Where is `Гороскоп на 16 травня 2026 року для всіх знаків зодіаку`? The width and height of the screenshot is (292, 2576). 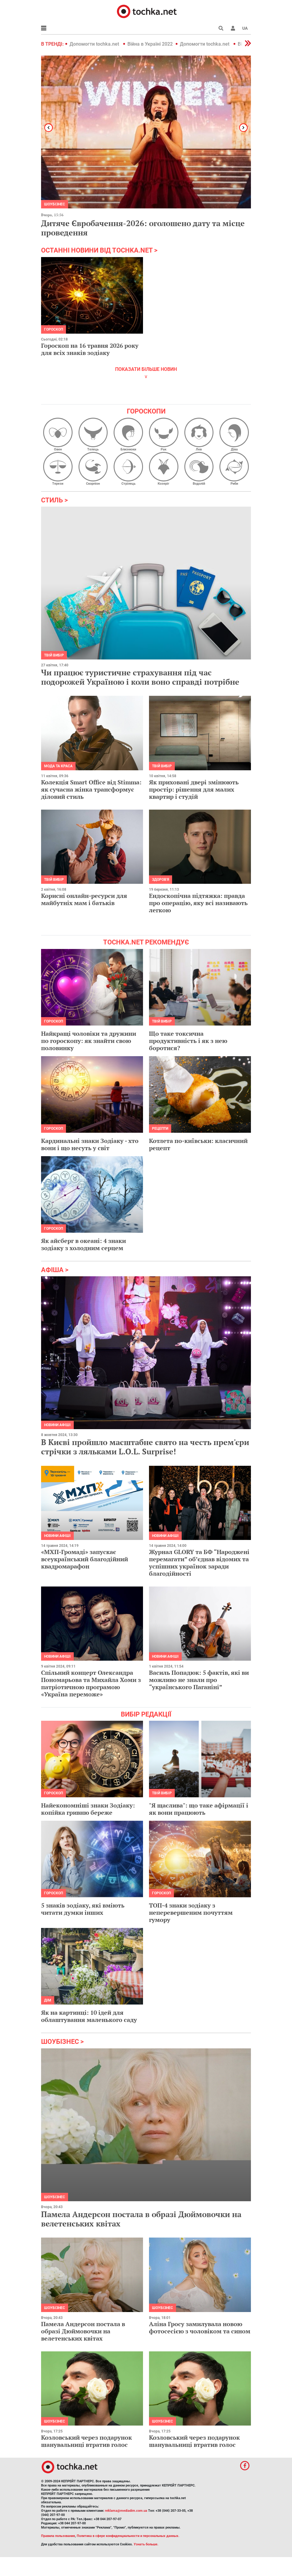 Гороскоп на 16 травня 2026 року для всіх знаків зодіаку is located at coordinates (90, 349).